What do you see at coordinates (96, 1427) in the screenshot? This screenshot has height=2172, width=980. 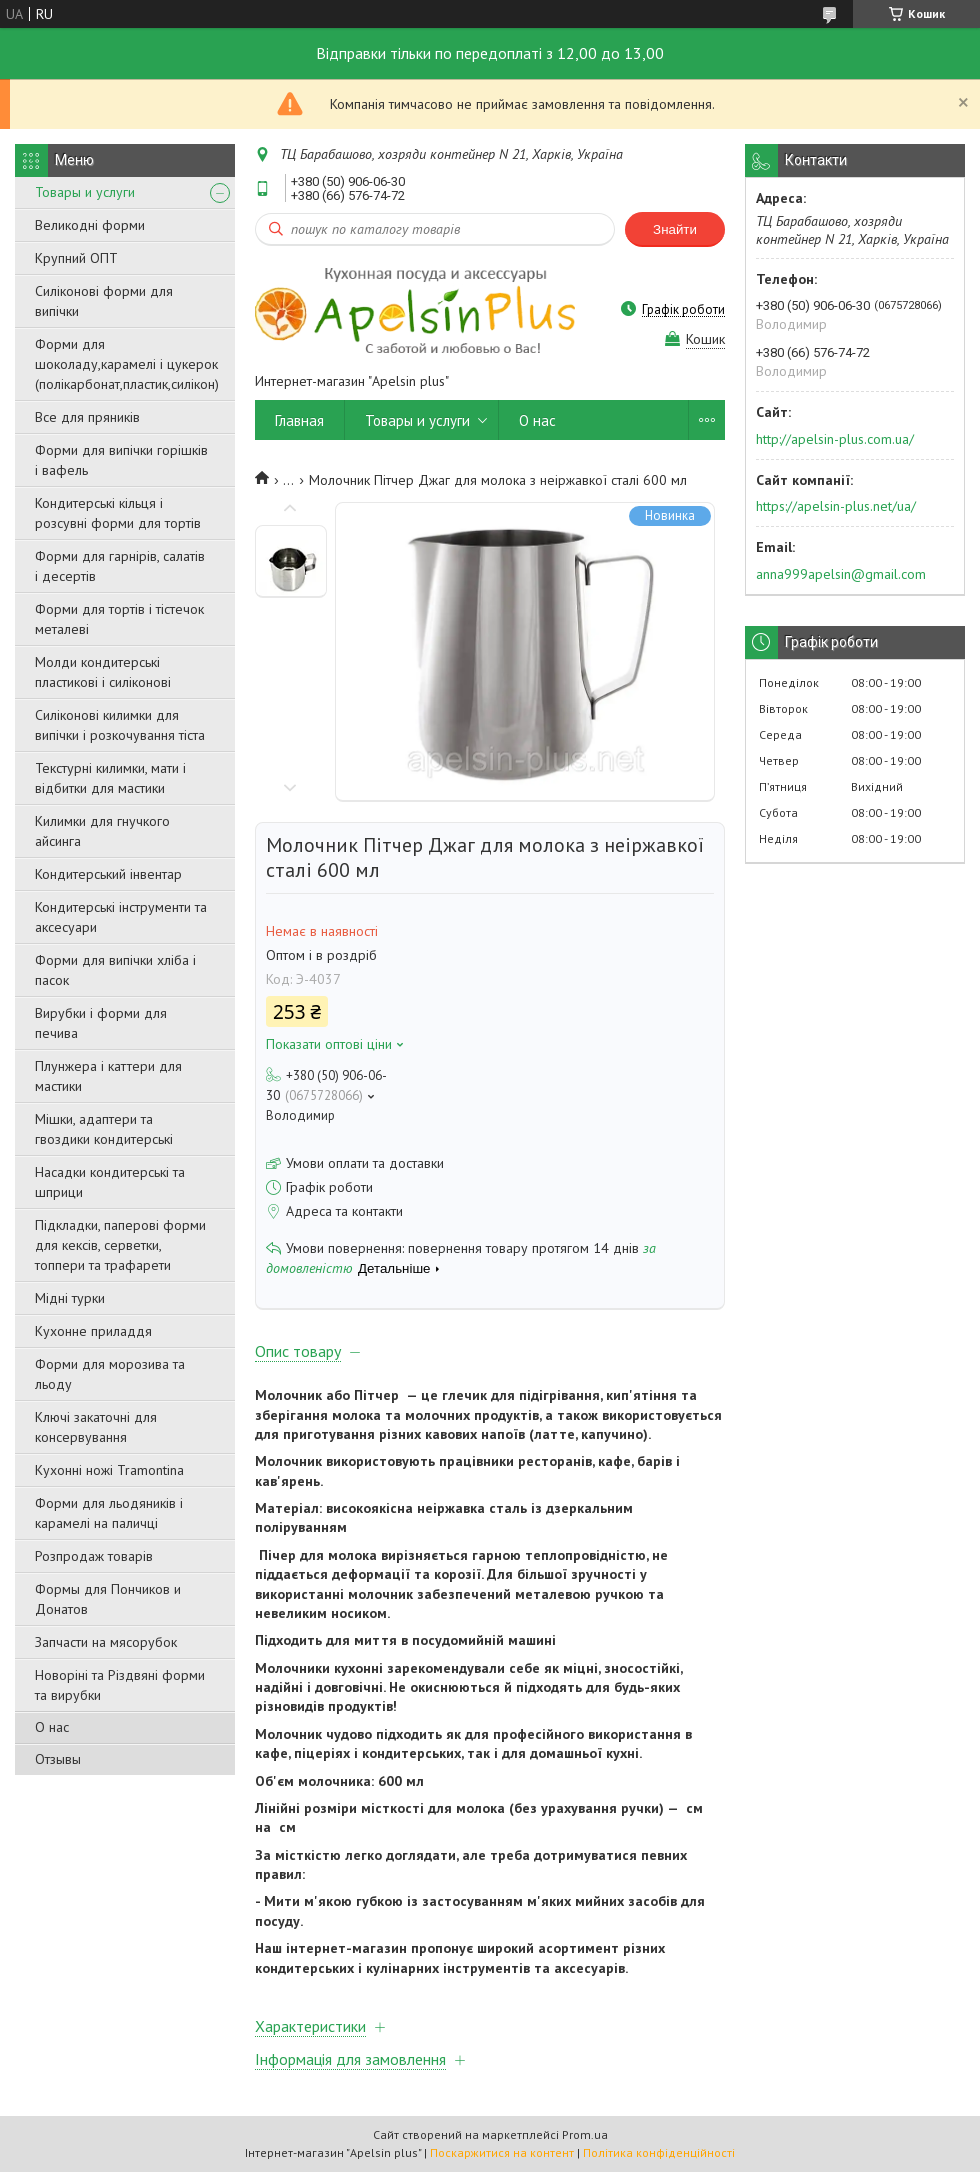 I see `Ключі закаточні для консервування` at bounding box center [96, 1427].